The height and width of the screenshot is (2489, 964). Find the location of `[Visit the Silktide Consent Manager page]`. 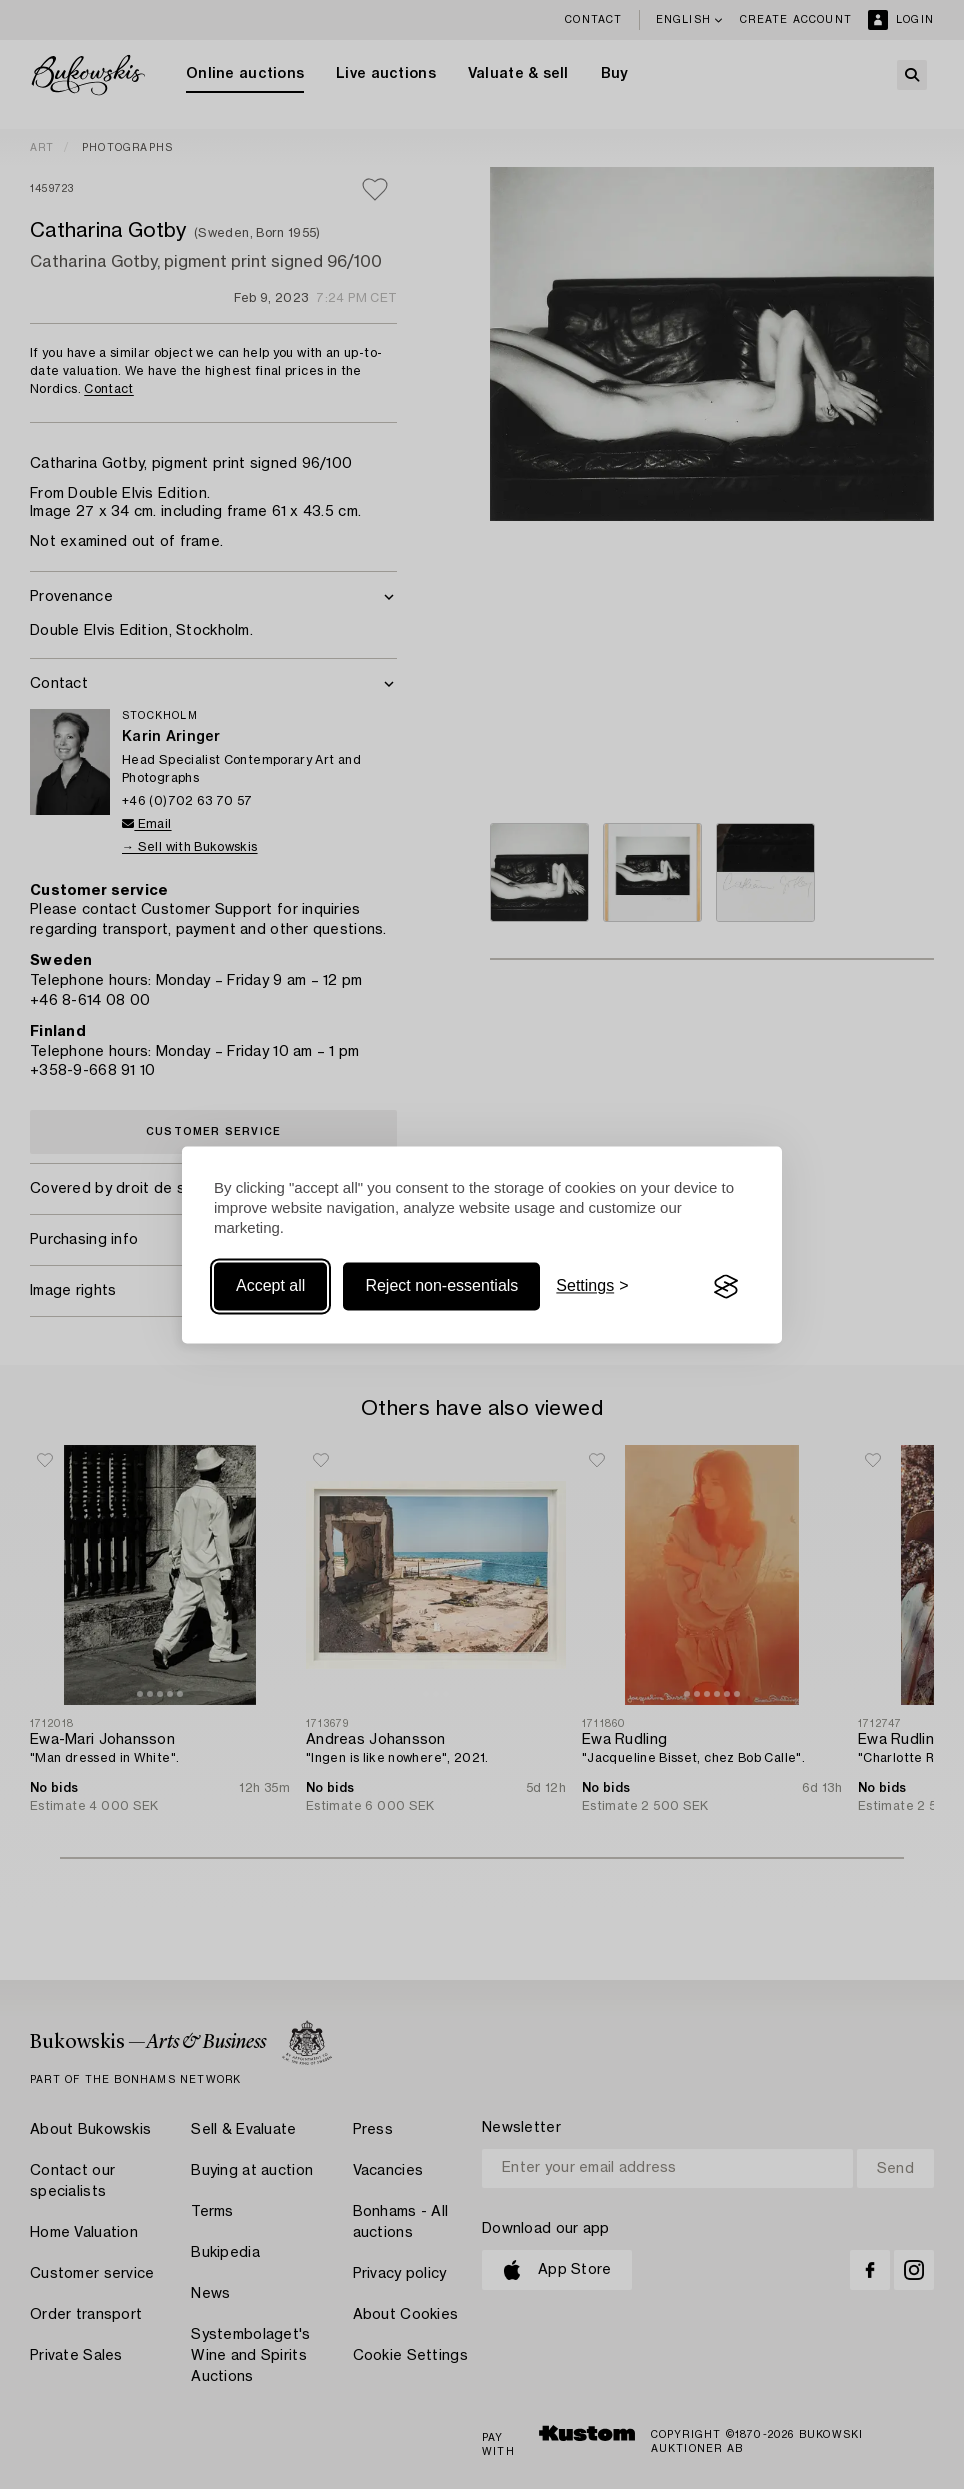

[Visit the Silktide Consent Manager page] is located at coordinates (726, 1287).